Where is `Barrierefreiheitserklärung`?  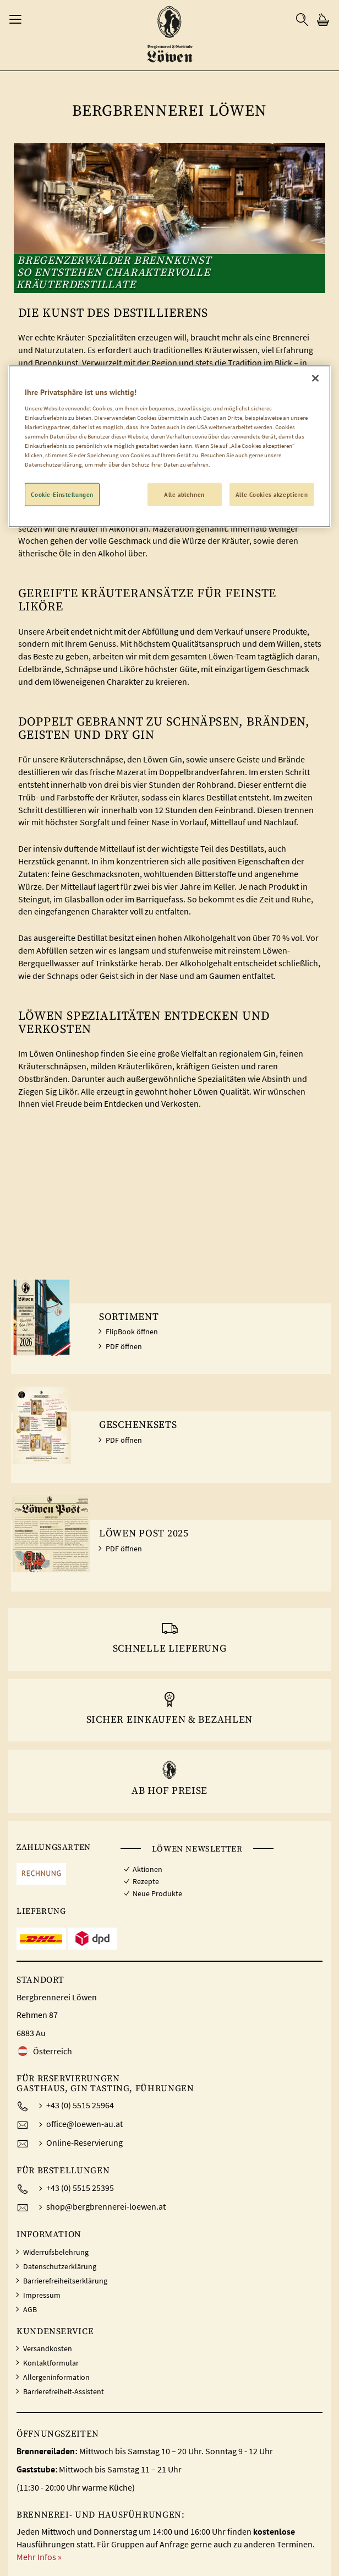
Barrierefreiheitserklärung is located at coordinates (65, 2281).